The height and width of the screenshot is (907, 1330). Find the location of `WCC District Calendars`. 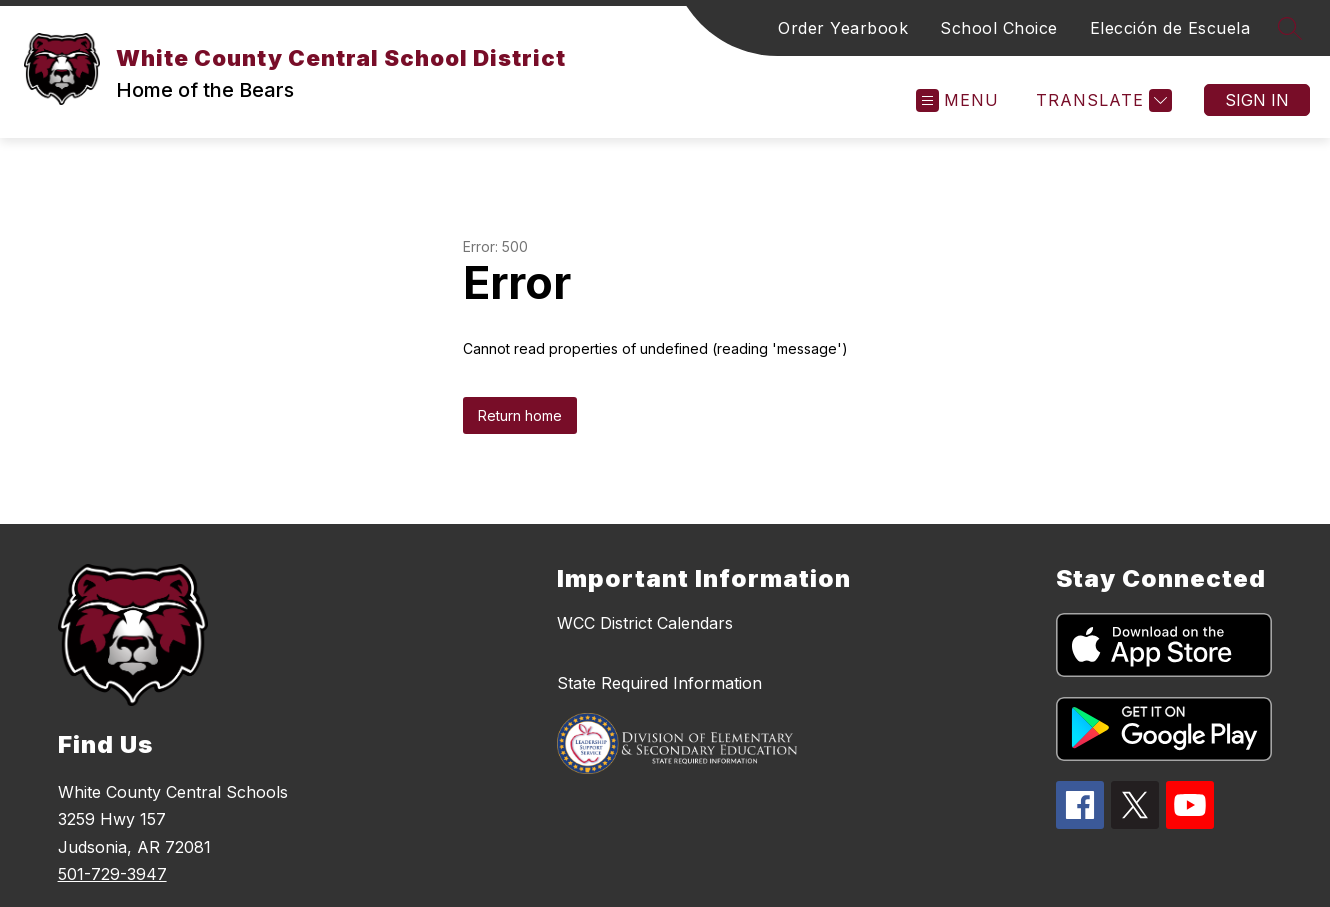

WCC District Calendars is located at coordinates (645, 623).